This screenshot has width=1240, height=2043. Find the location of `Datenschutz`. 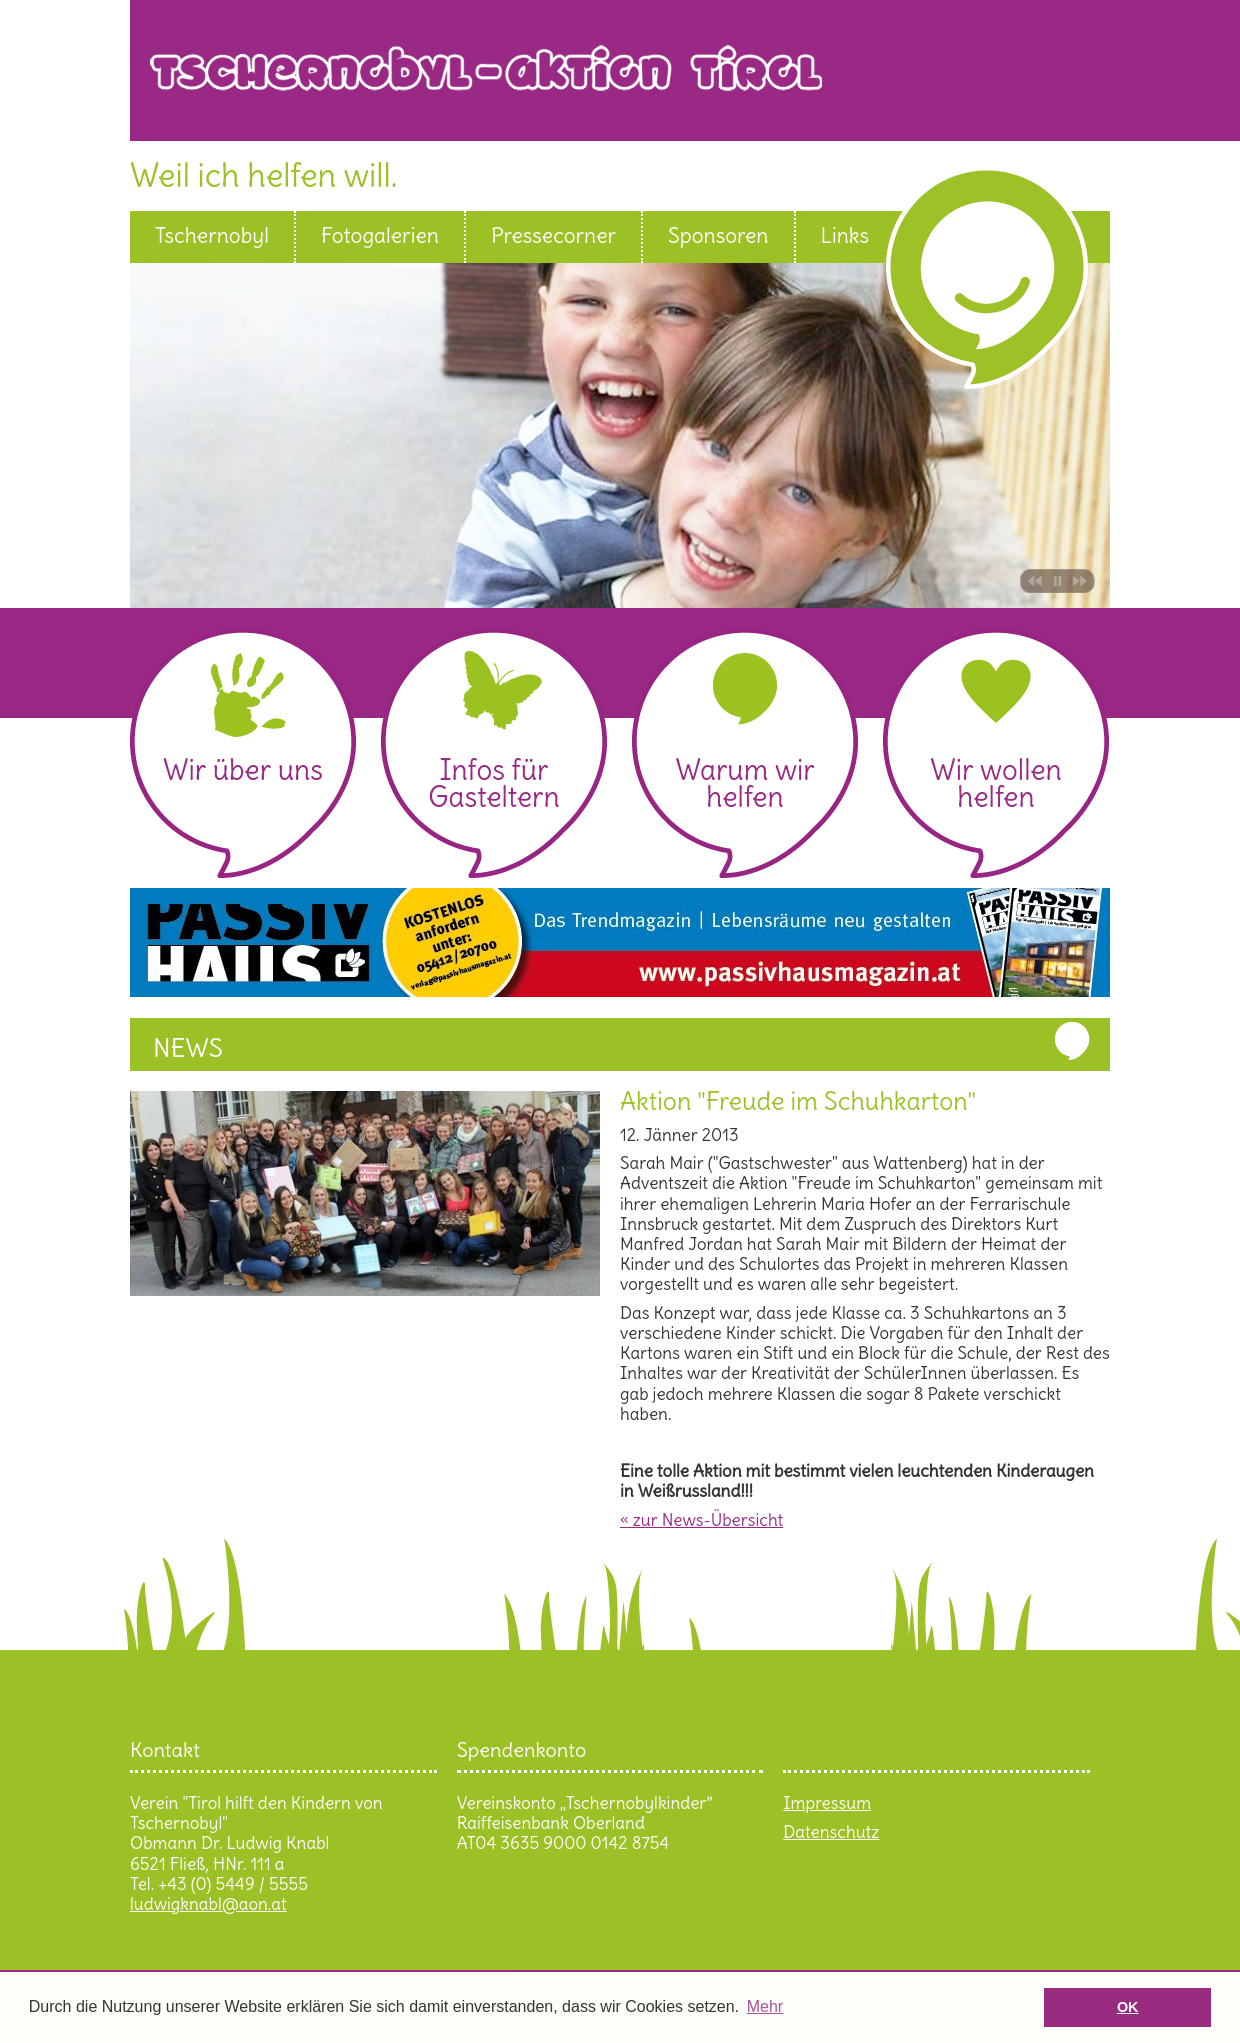

Datenschutz is located at coordinates (831, 1832).